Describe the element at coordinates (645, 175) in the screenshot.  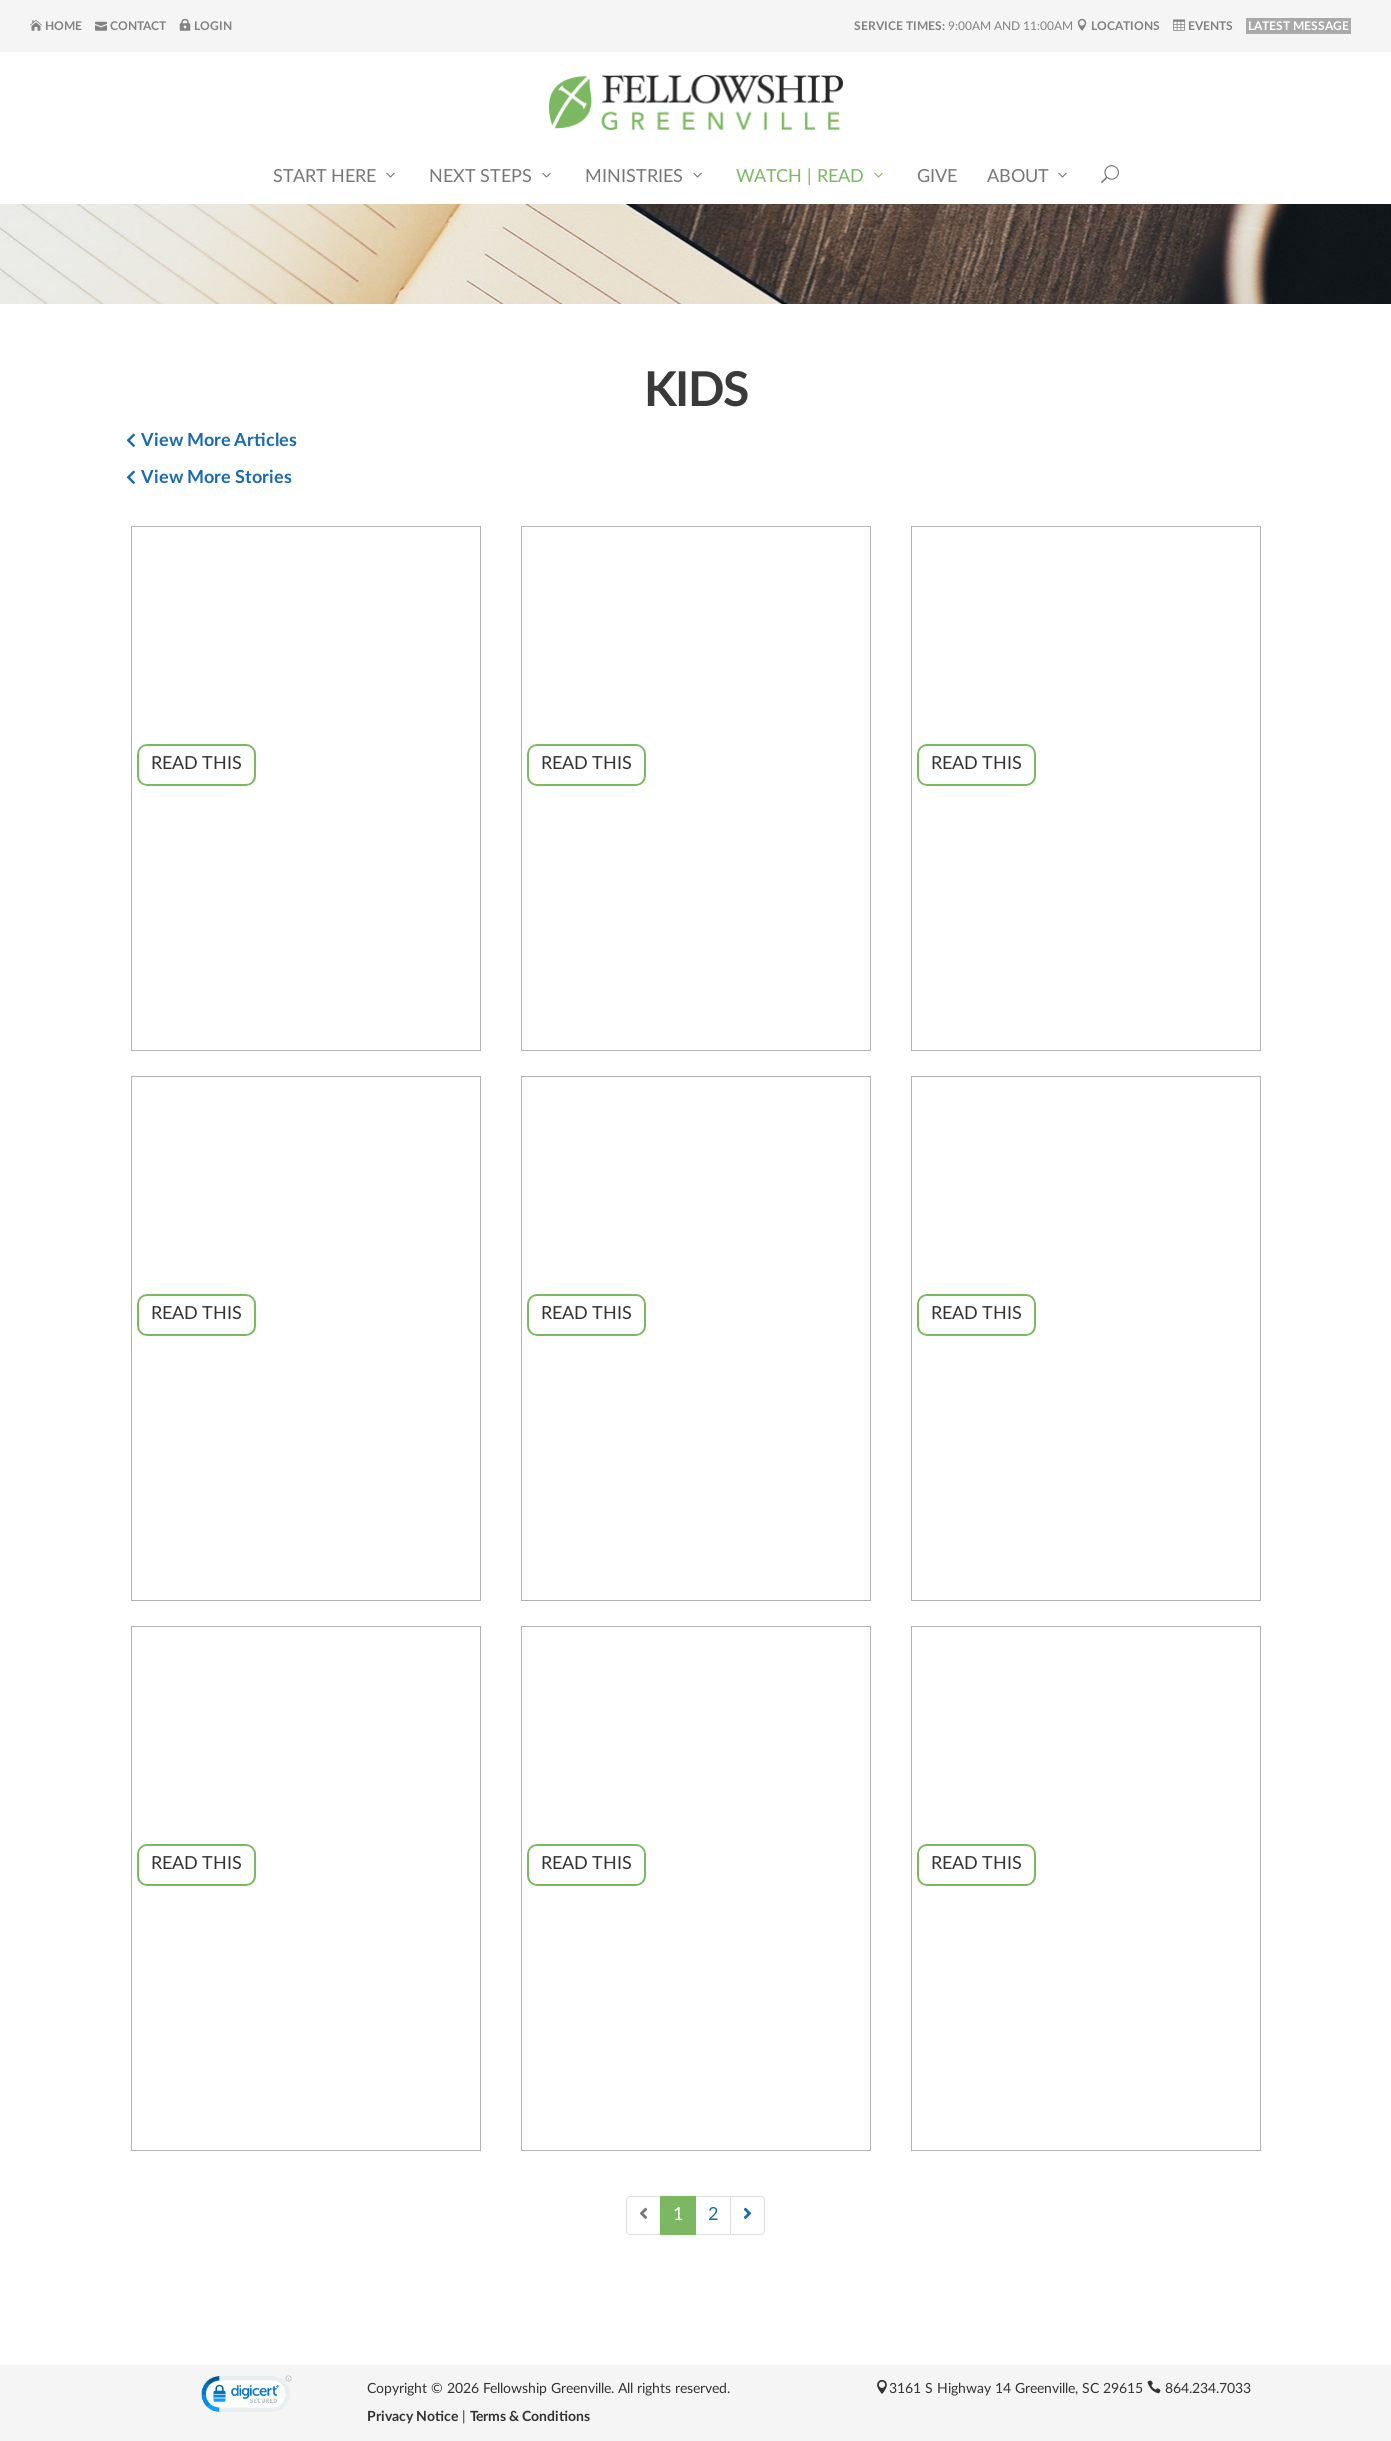
I see `Ministries` at that location.